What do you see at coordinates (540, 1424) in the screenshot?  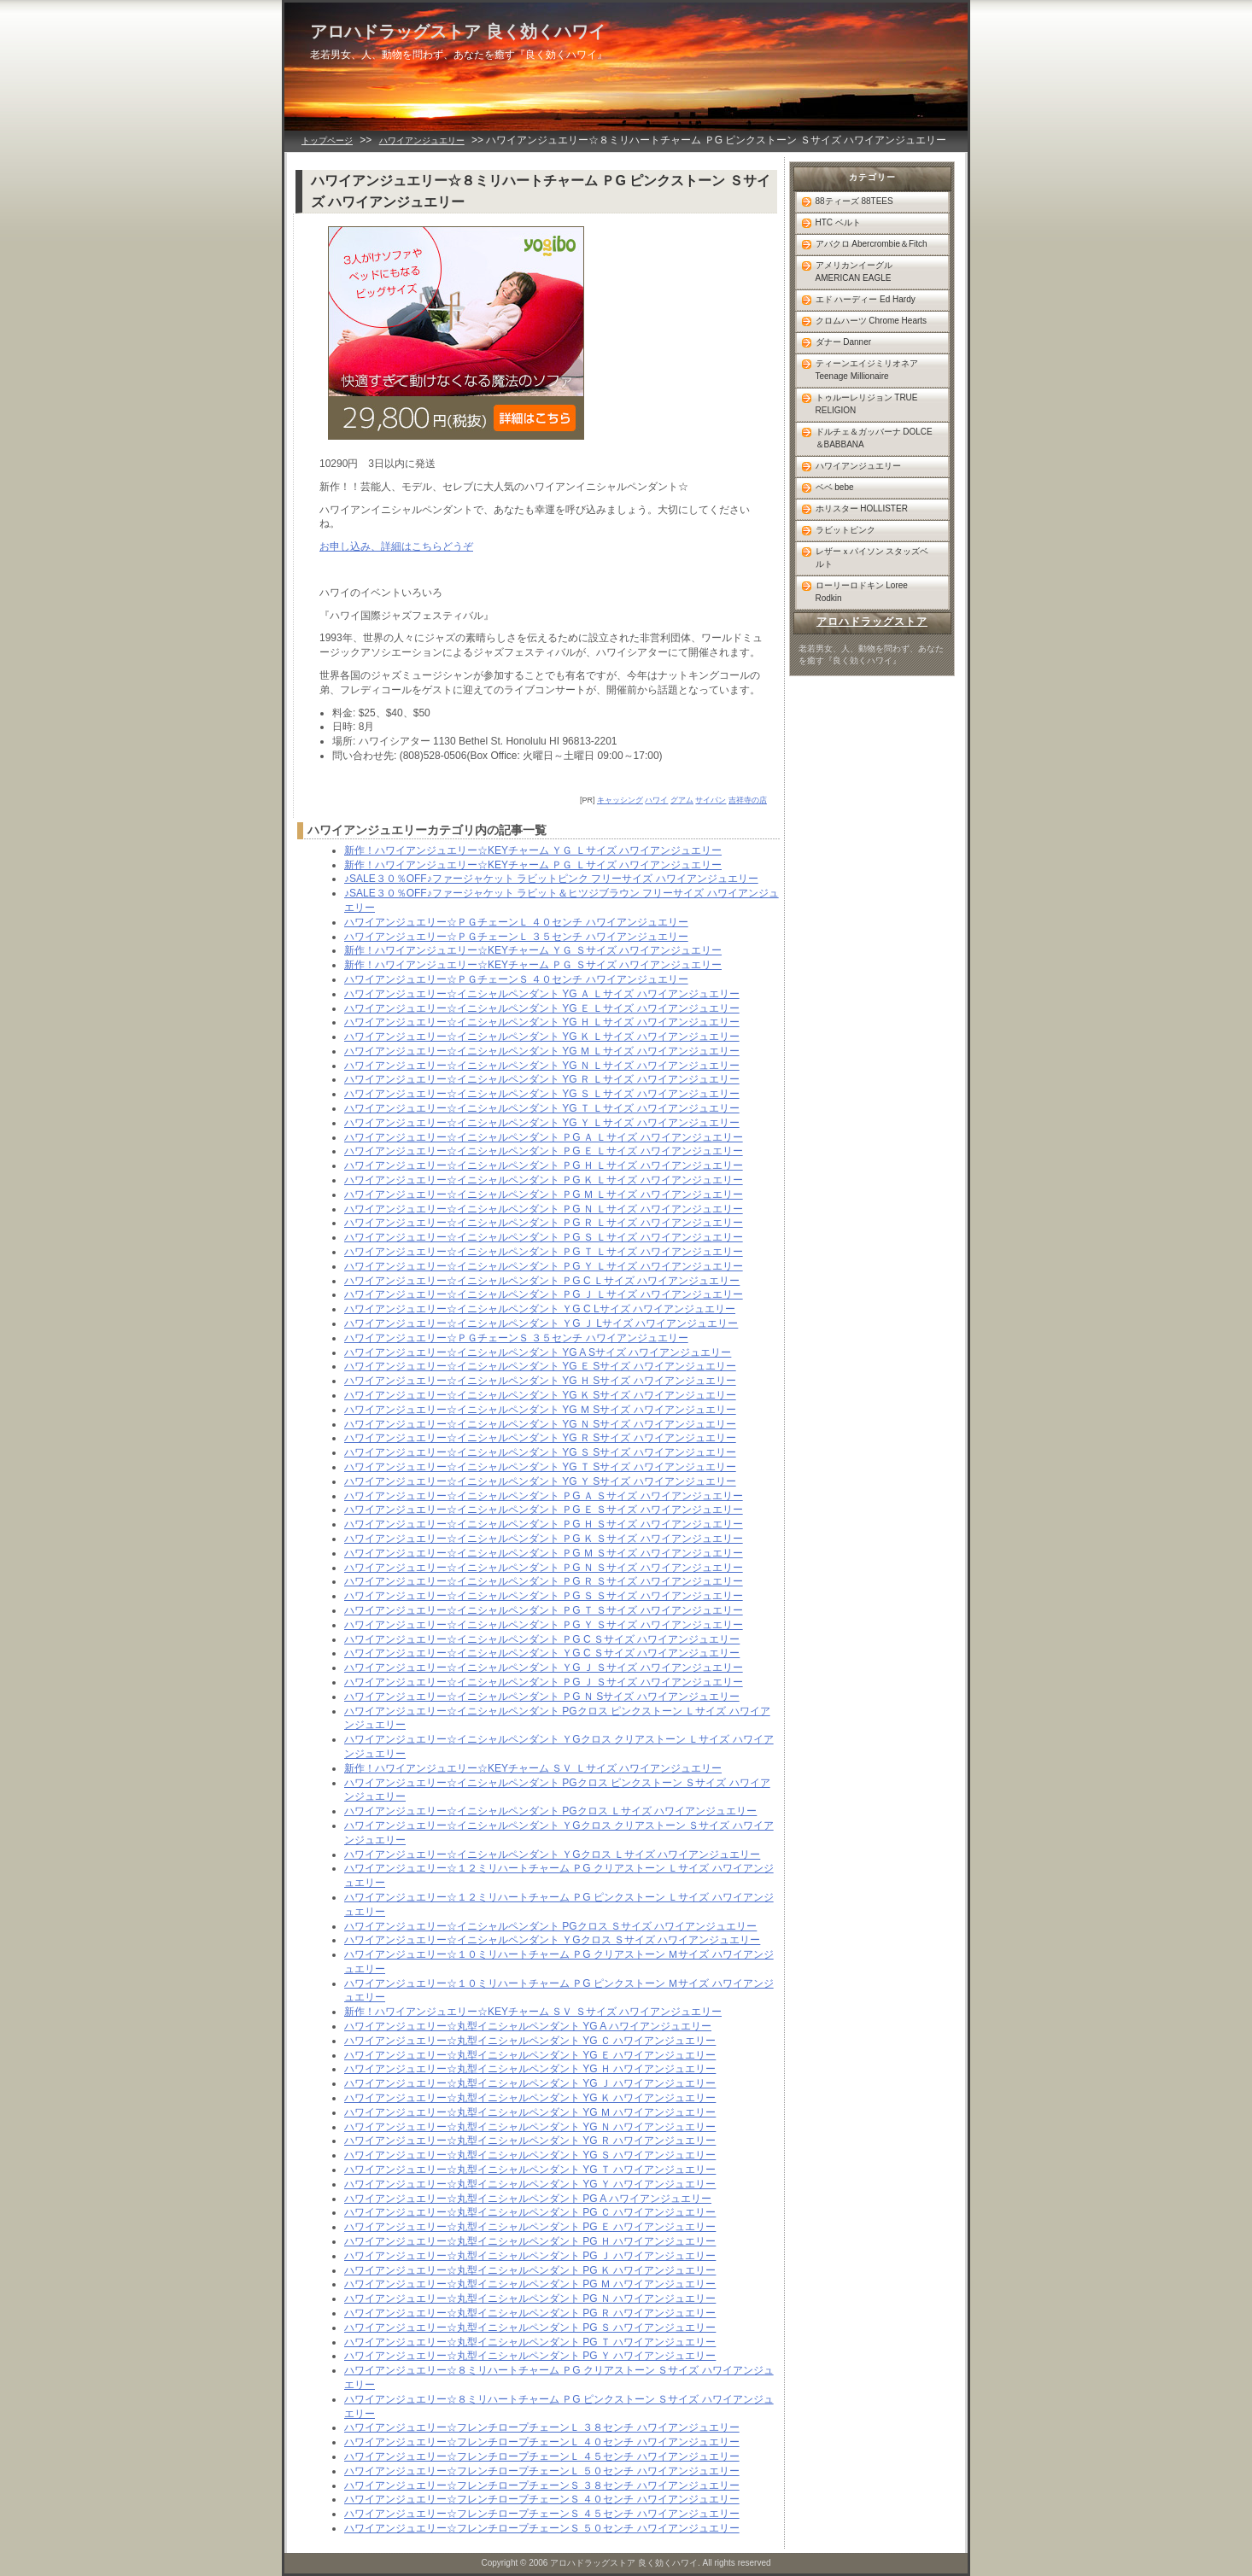 I see `ハワイアンジュエリー☆イニシャルペンダント YG Ｎ Sサイズ ハワイアンジュエリー` at bounding box center [540, 1424].